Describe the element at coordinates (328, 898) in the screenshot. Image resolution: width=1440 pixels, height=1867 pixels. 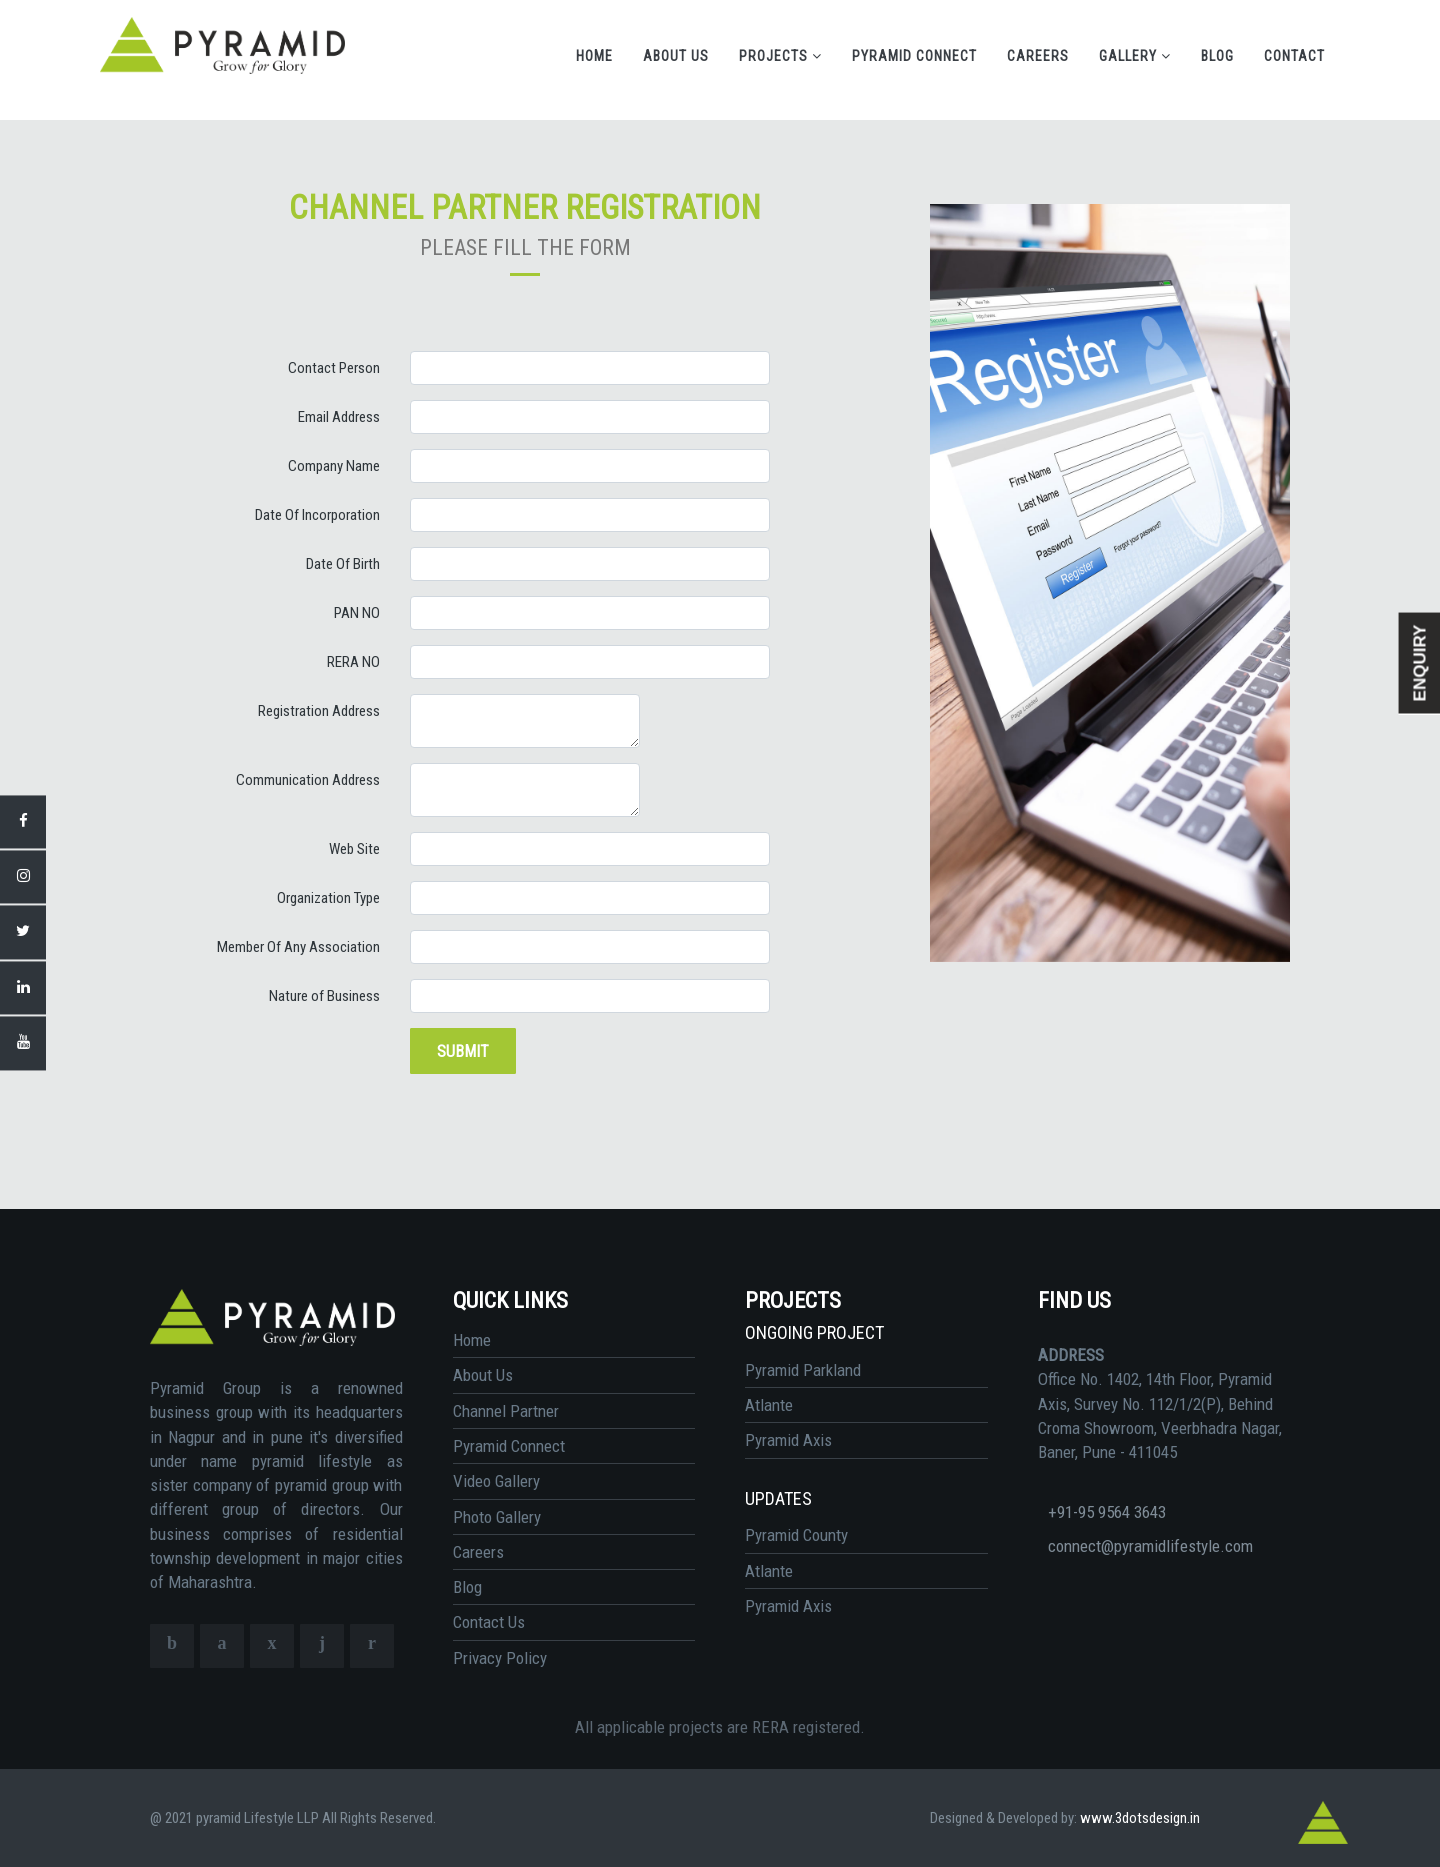
I see `Organization Type` at that location.